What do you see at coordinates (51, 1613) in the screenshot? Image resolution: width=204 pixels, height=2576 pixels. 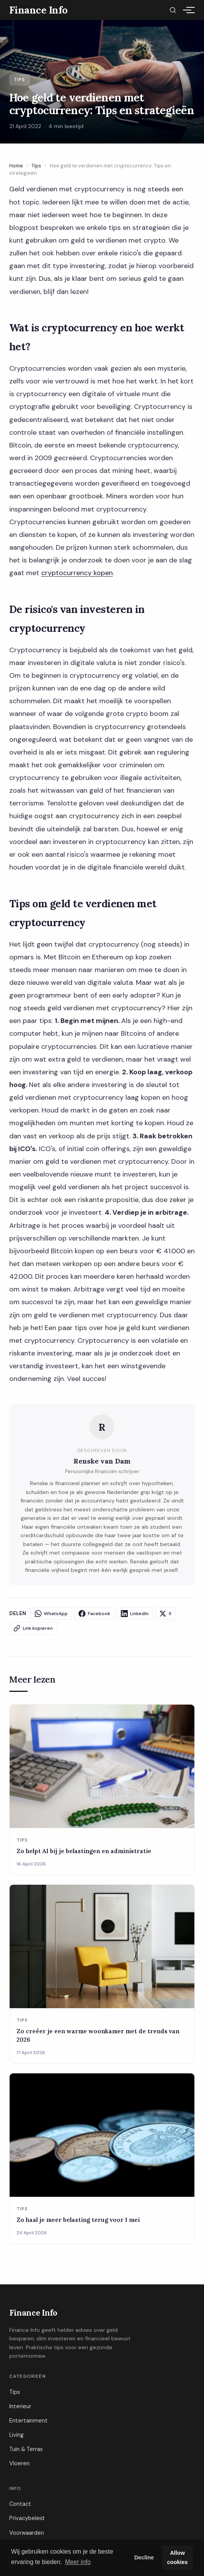 I see `WhatsApp` at bounding box center [51, 1613].